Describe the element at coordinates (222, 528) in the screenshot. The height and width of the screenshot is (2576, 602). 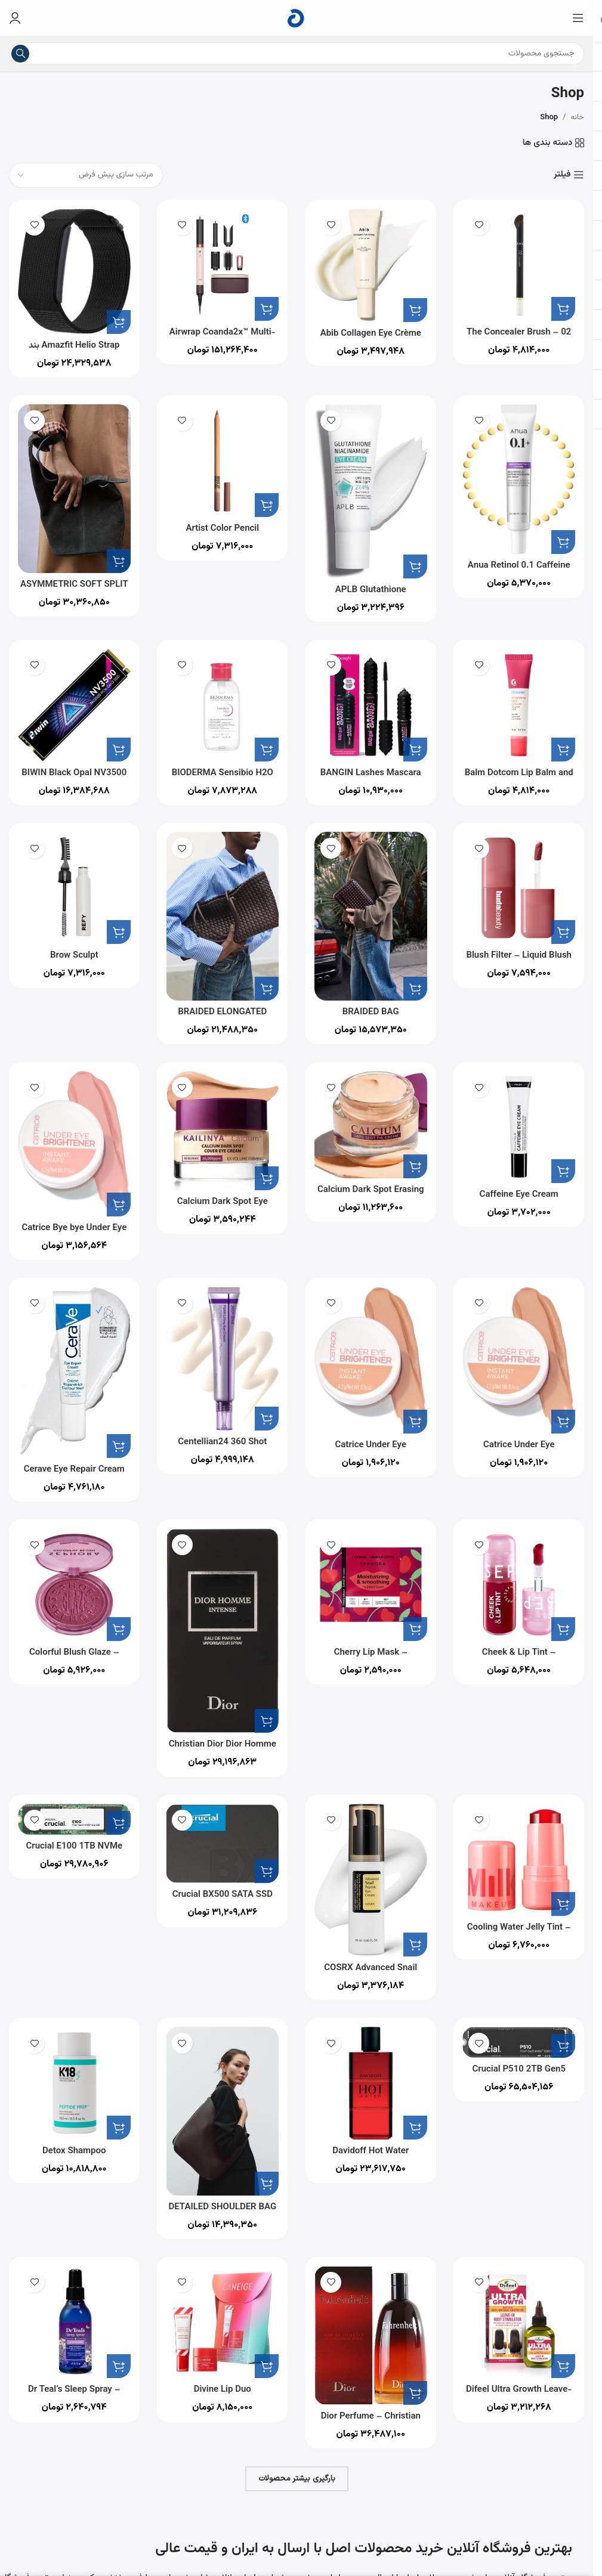
I see `Artist Color Pencil` at that location.